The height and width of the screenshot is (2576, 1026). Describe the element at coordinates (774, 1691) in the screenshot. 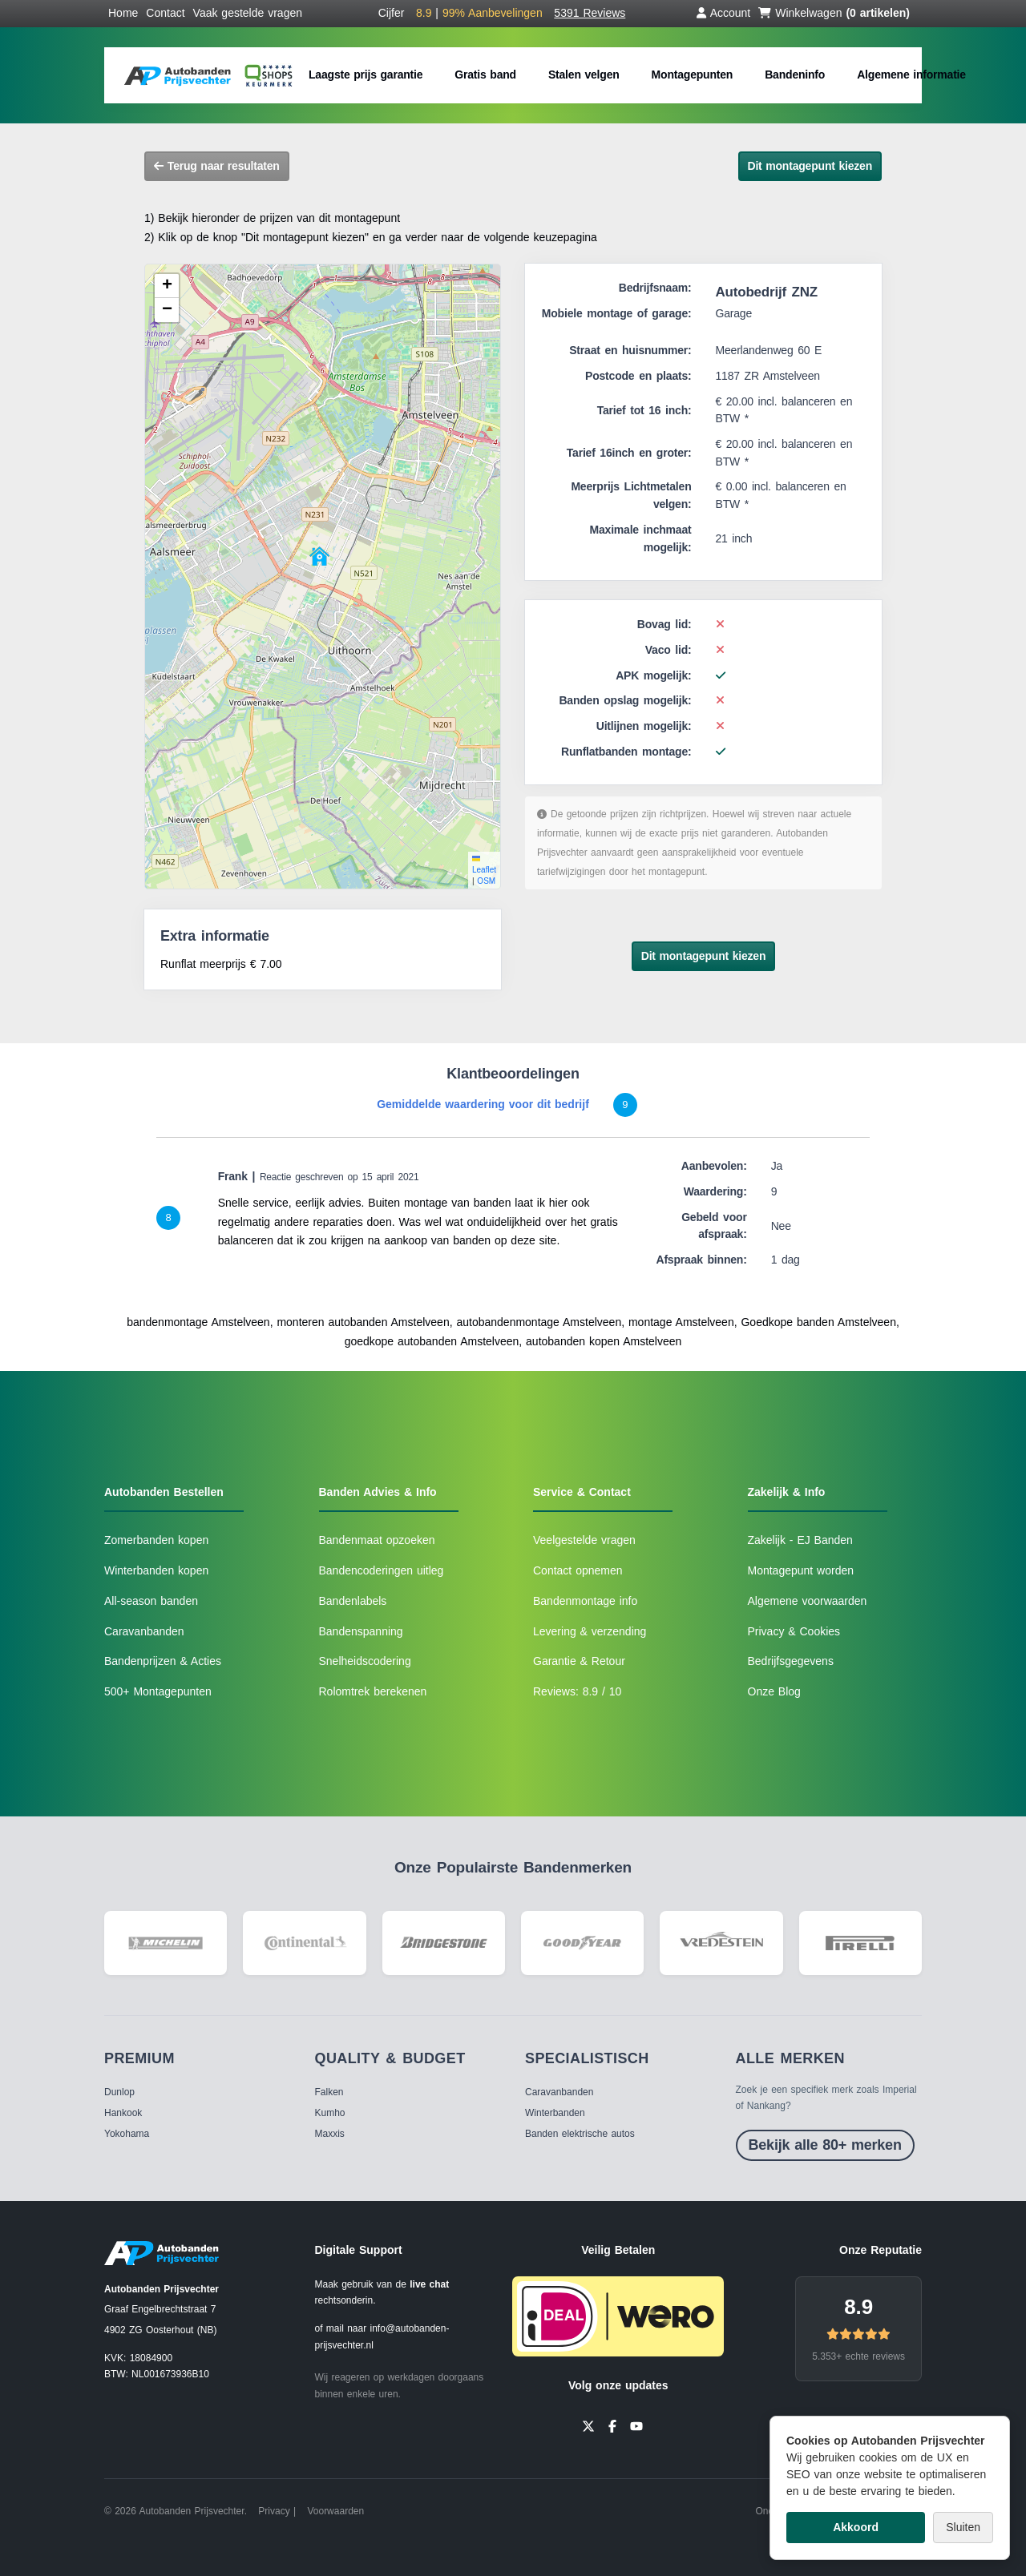

I see `Onze Blog` at that location.